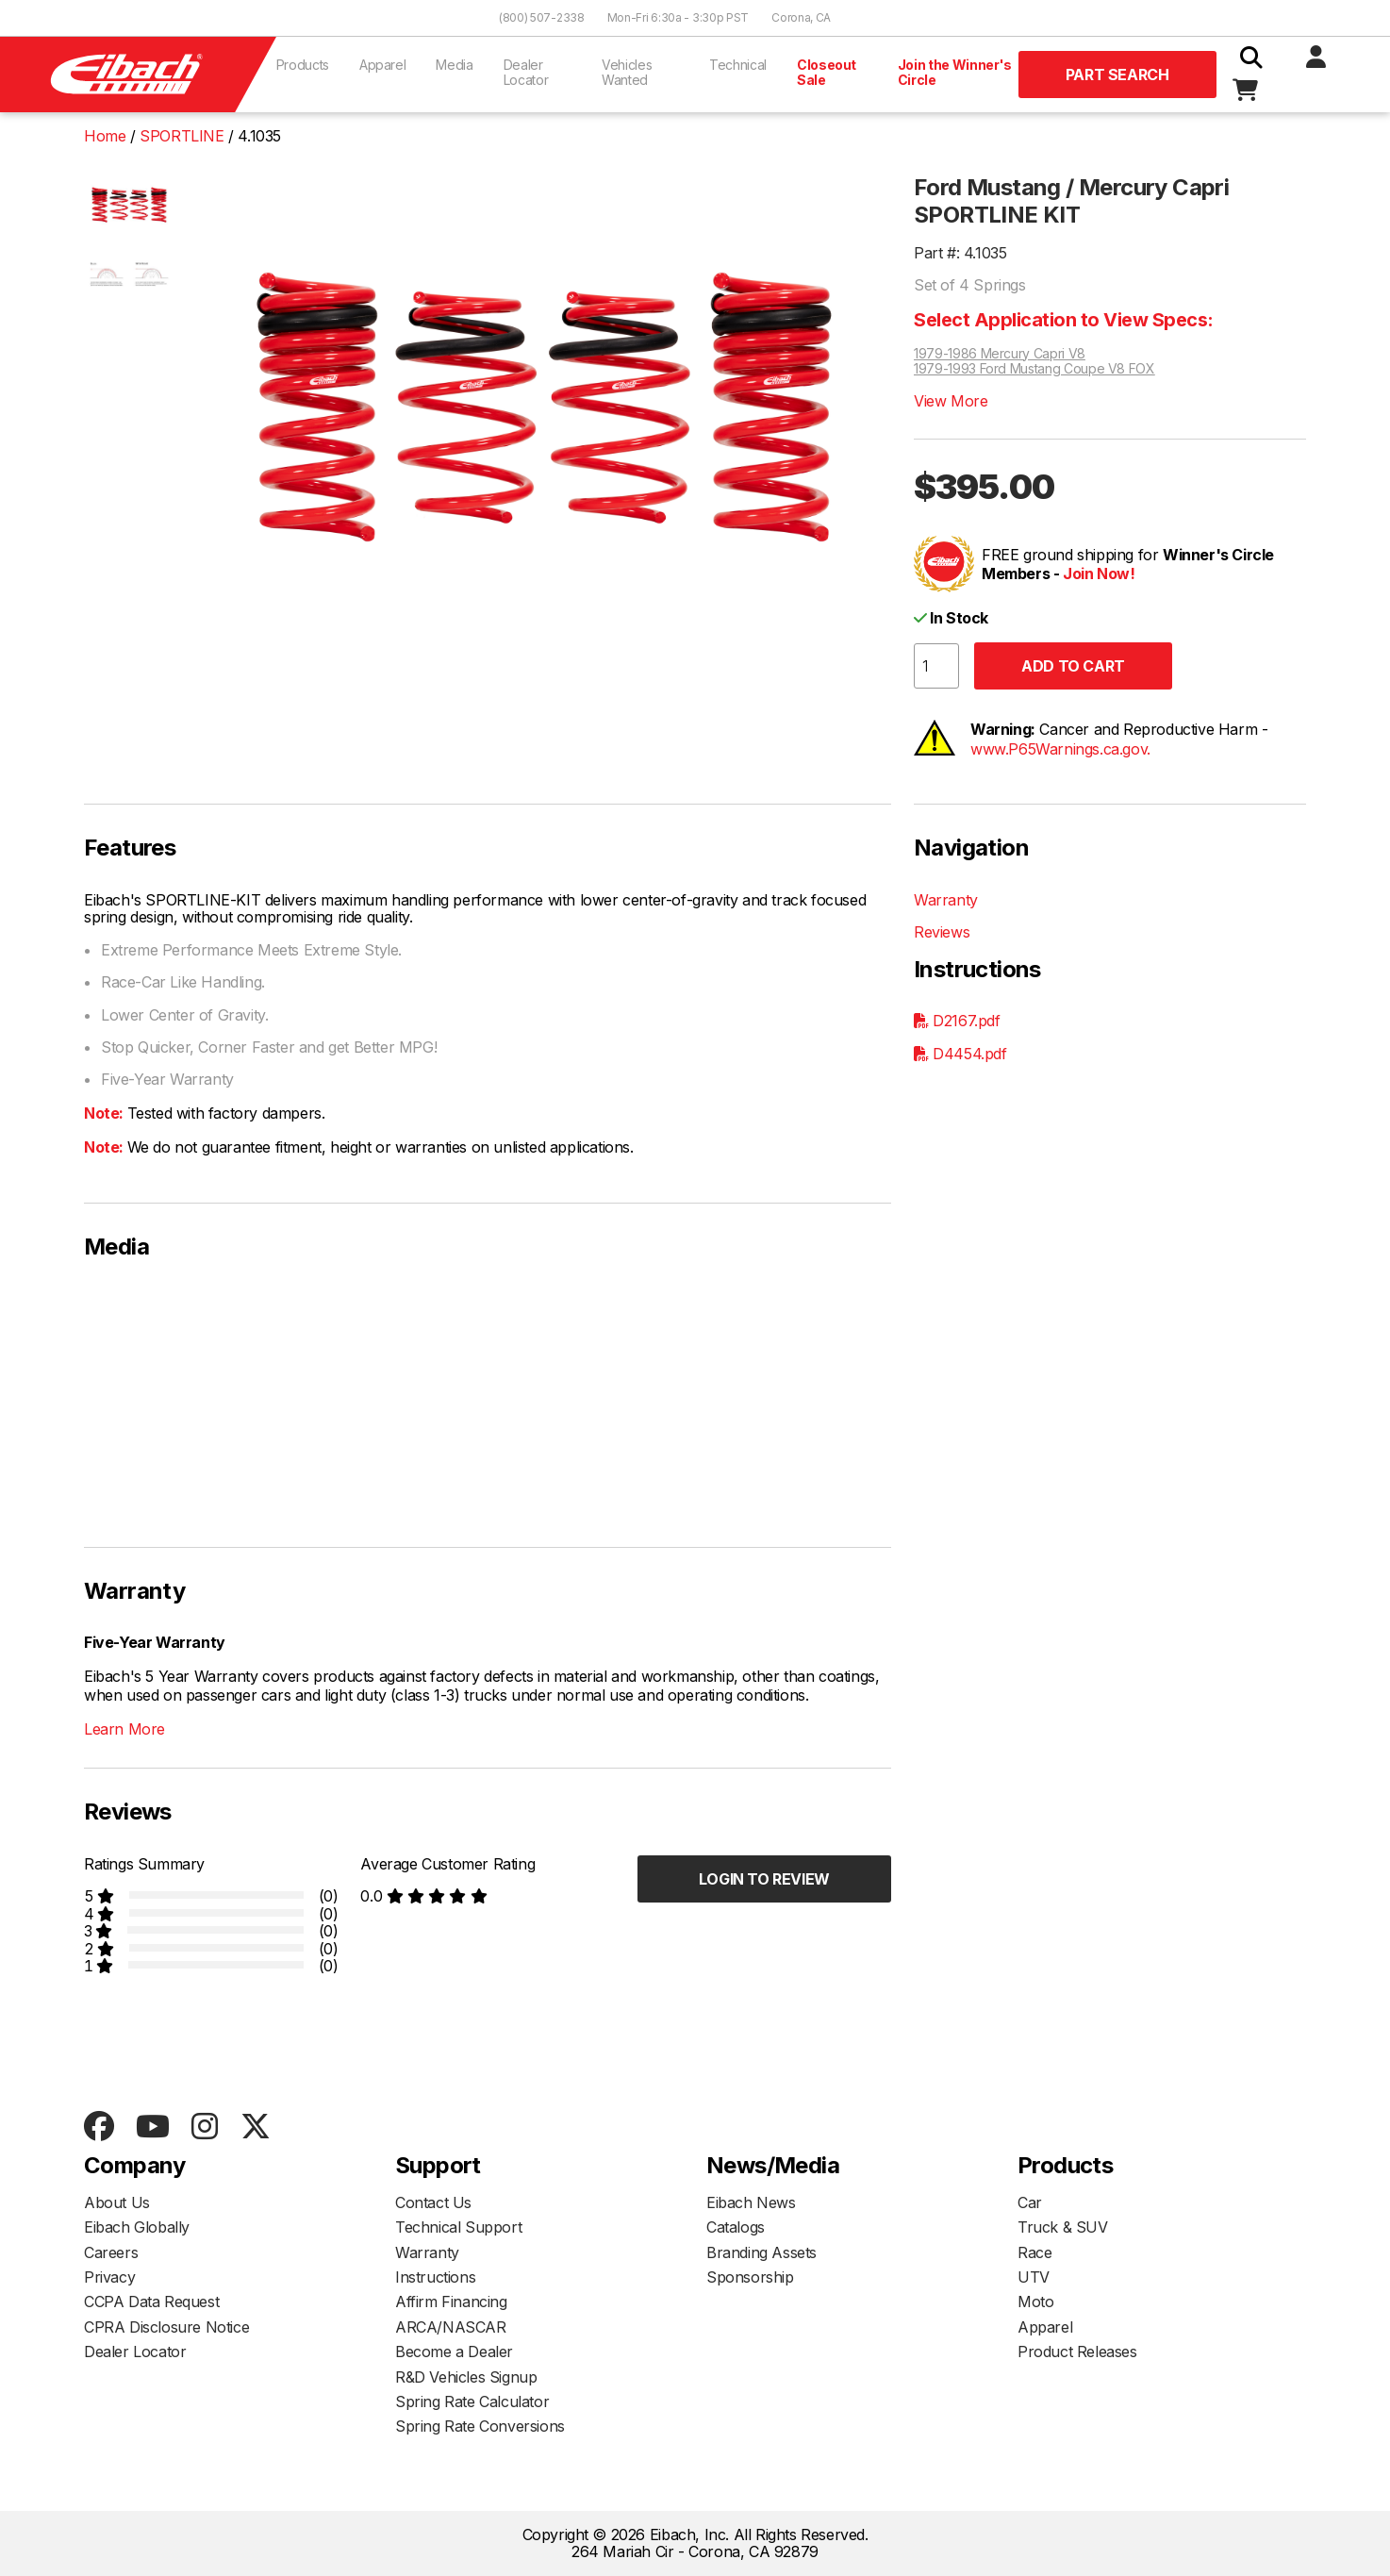 Image resolution: width=1390 pixels, height=2576 pixels. I want to click on Race, so click(1034, 2252).